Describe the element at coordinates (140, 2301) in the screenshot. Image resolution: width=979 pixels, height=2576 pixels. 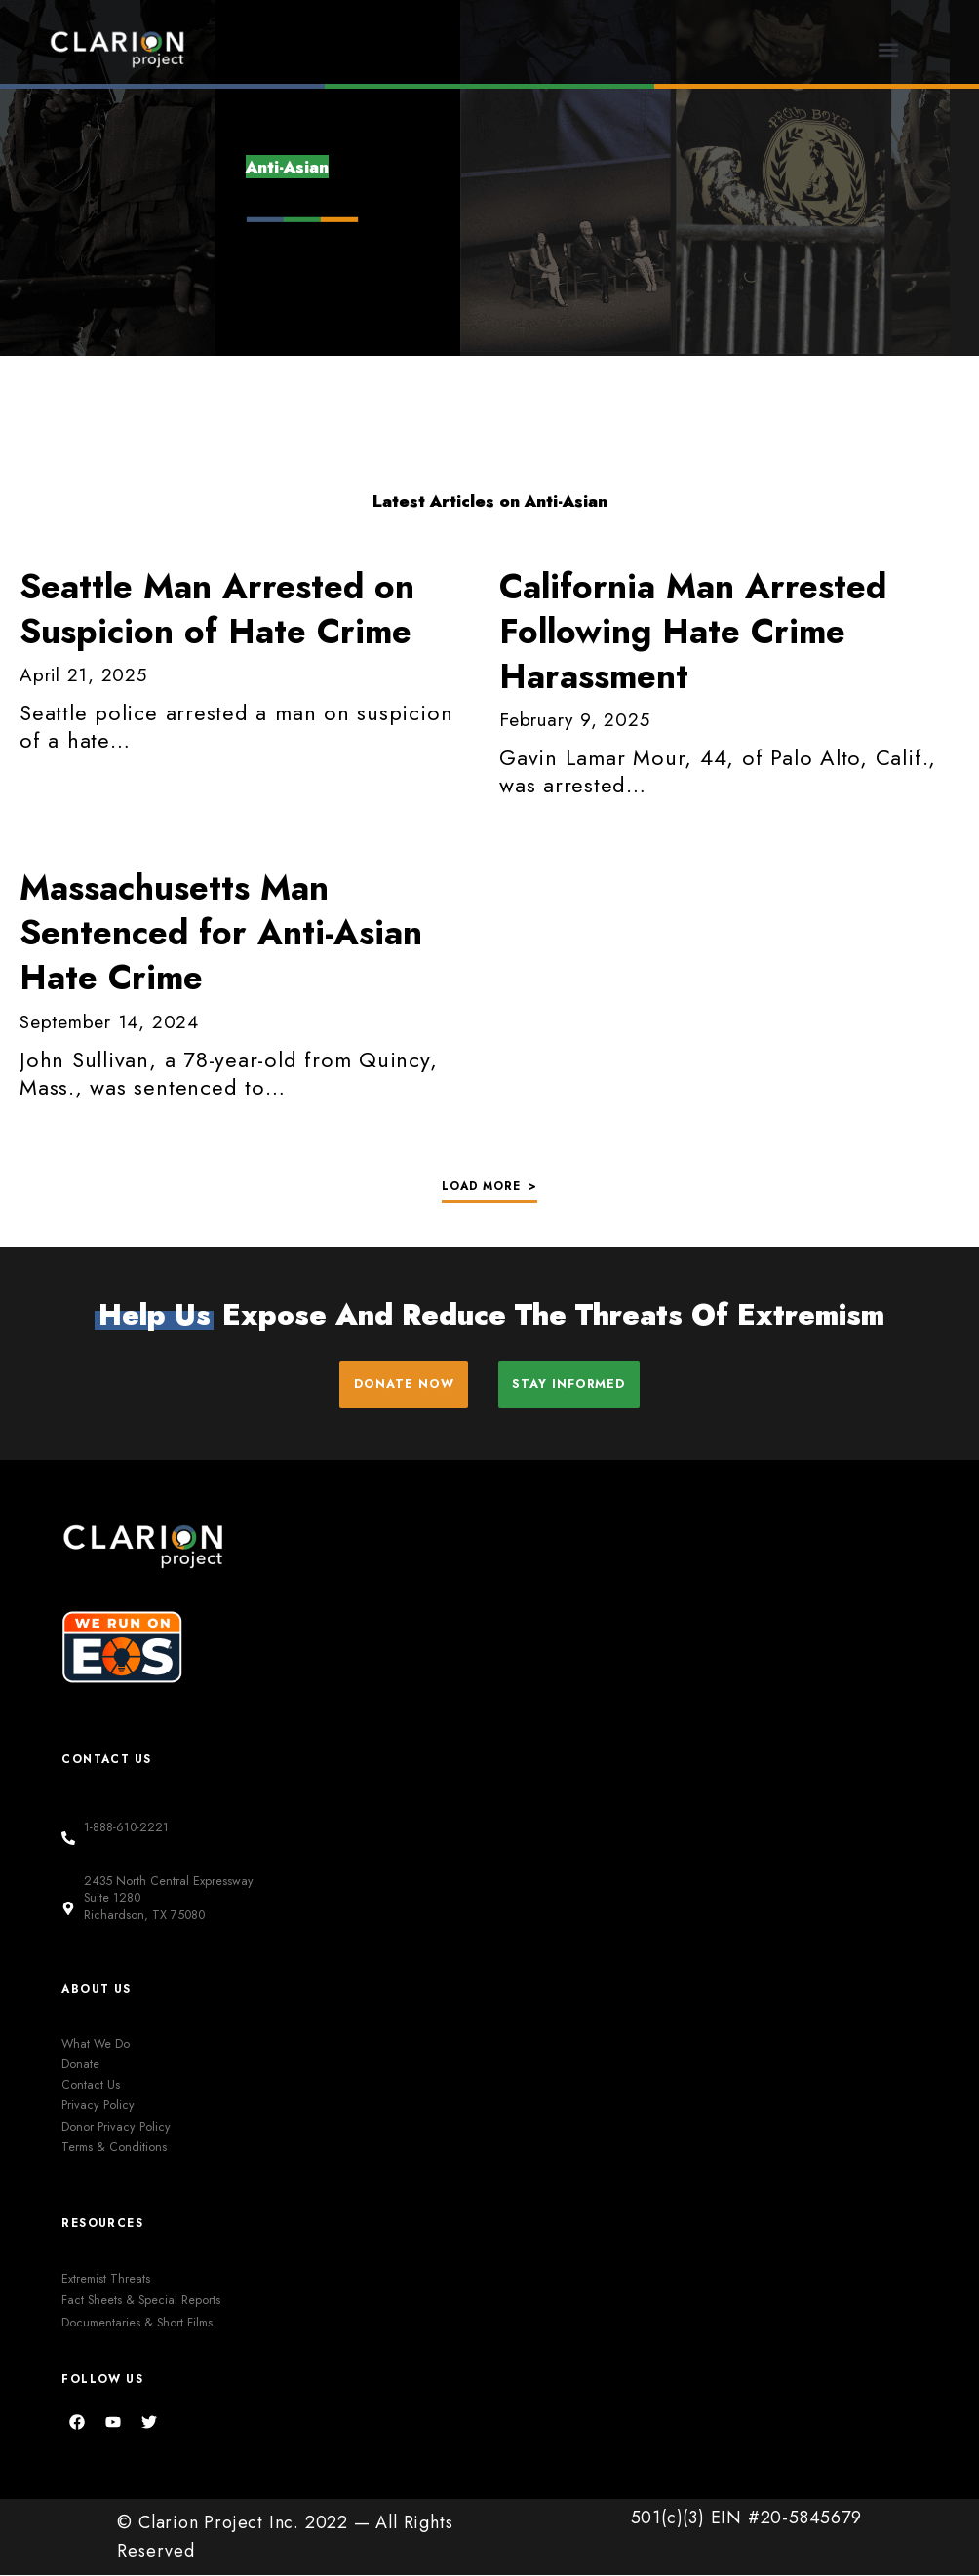
I see `Fact Sheets & Special Reports` at that location.